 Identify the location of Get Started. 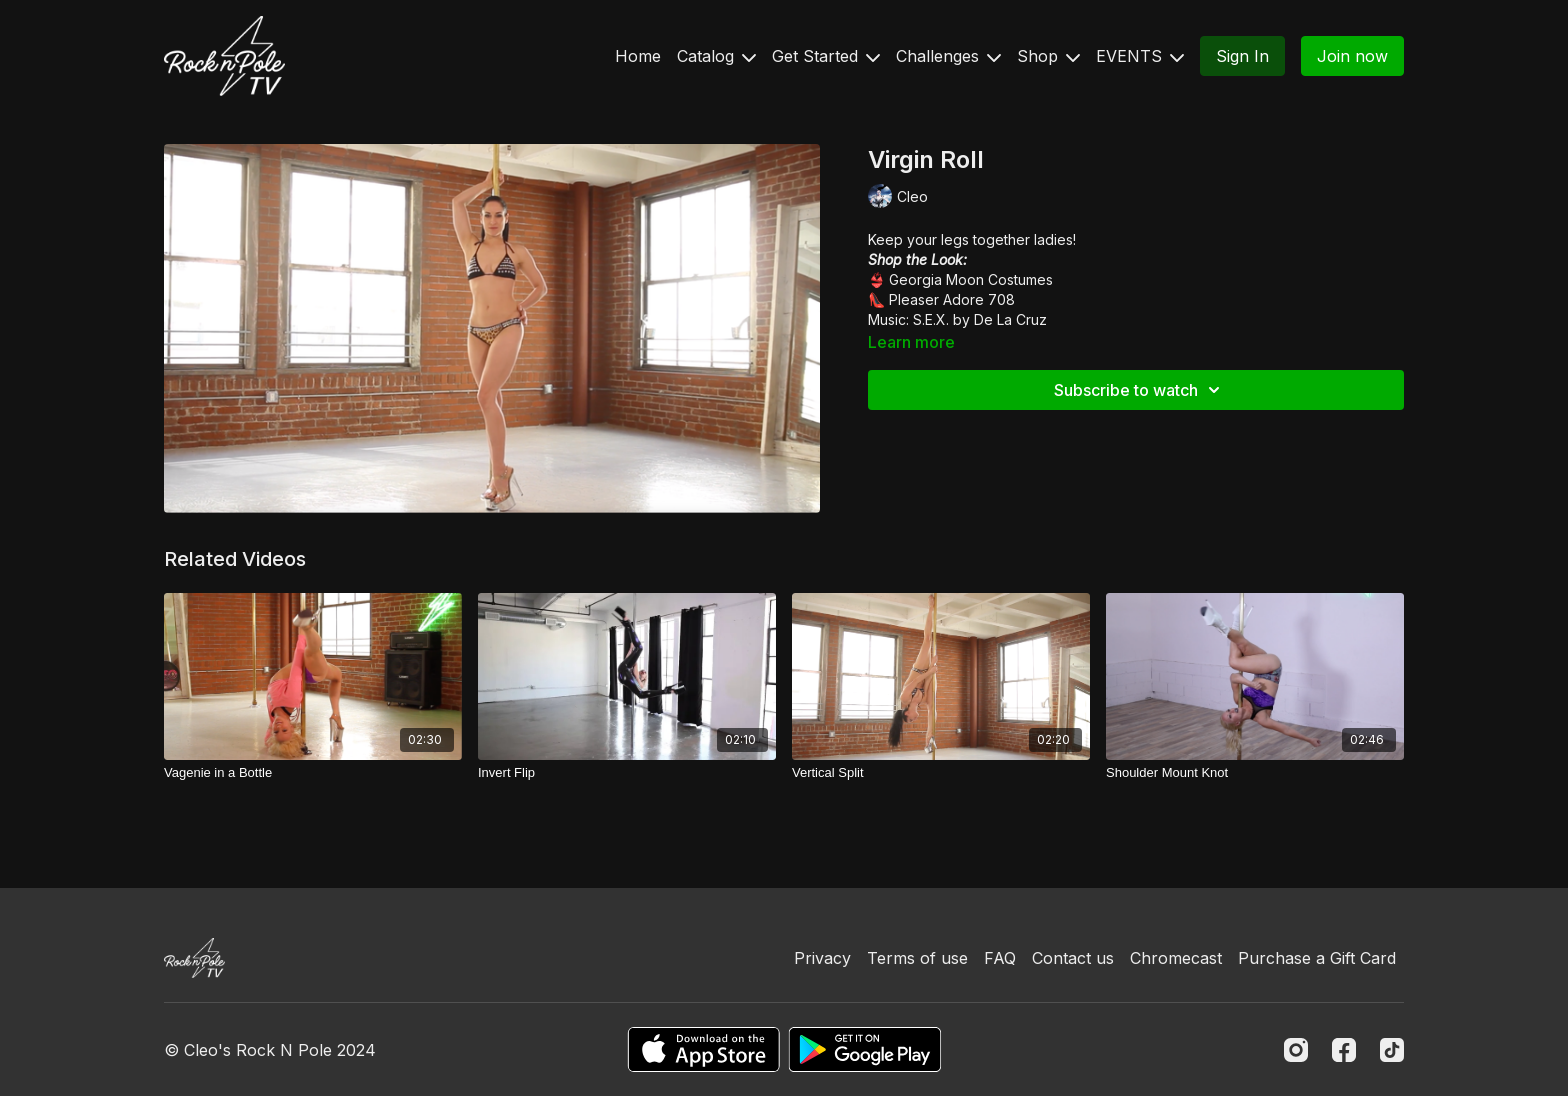
(826, 56).